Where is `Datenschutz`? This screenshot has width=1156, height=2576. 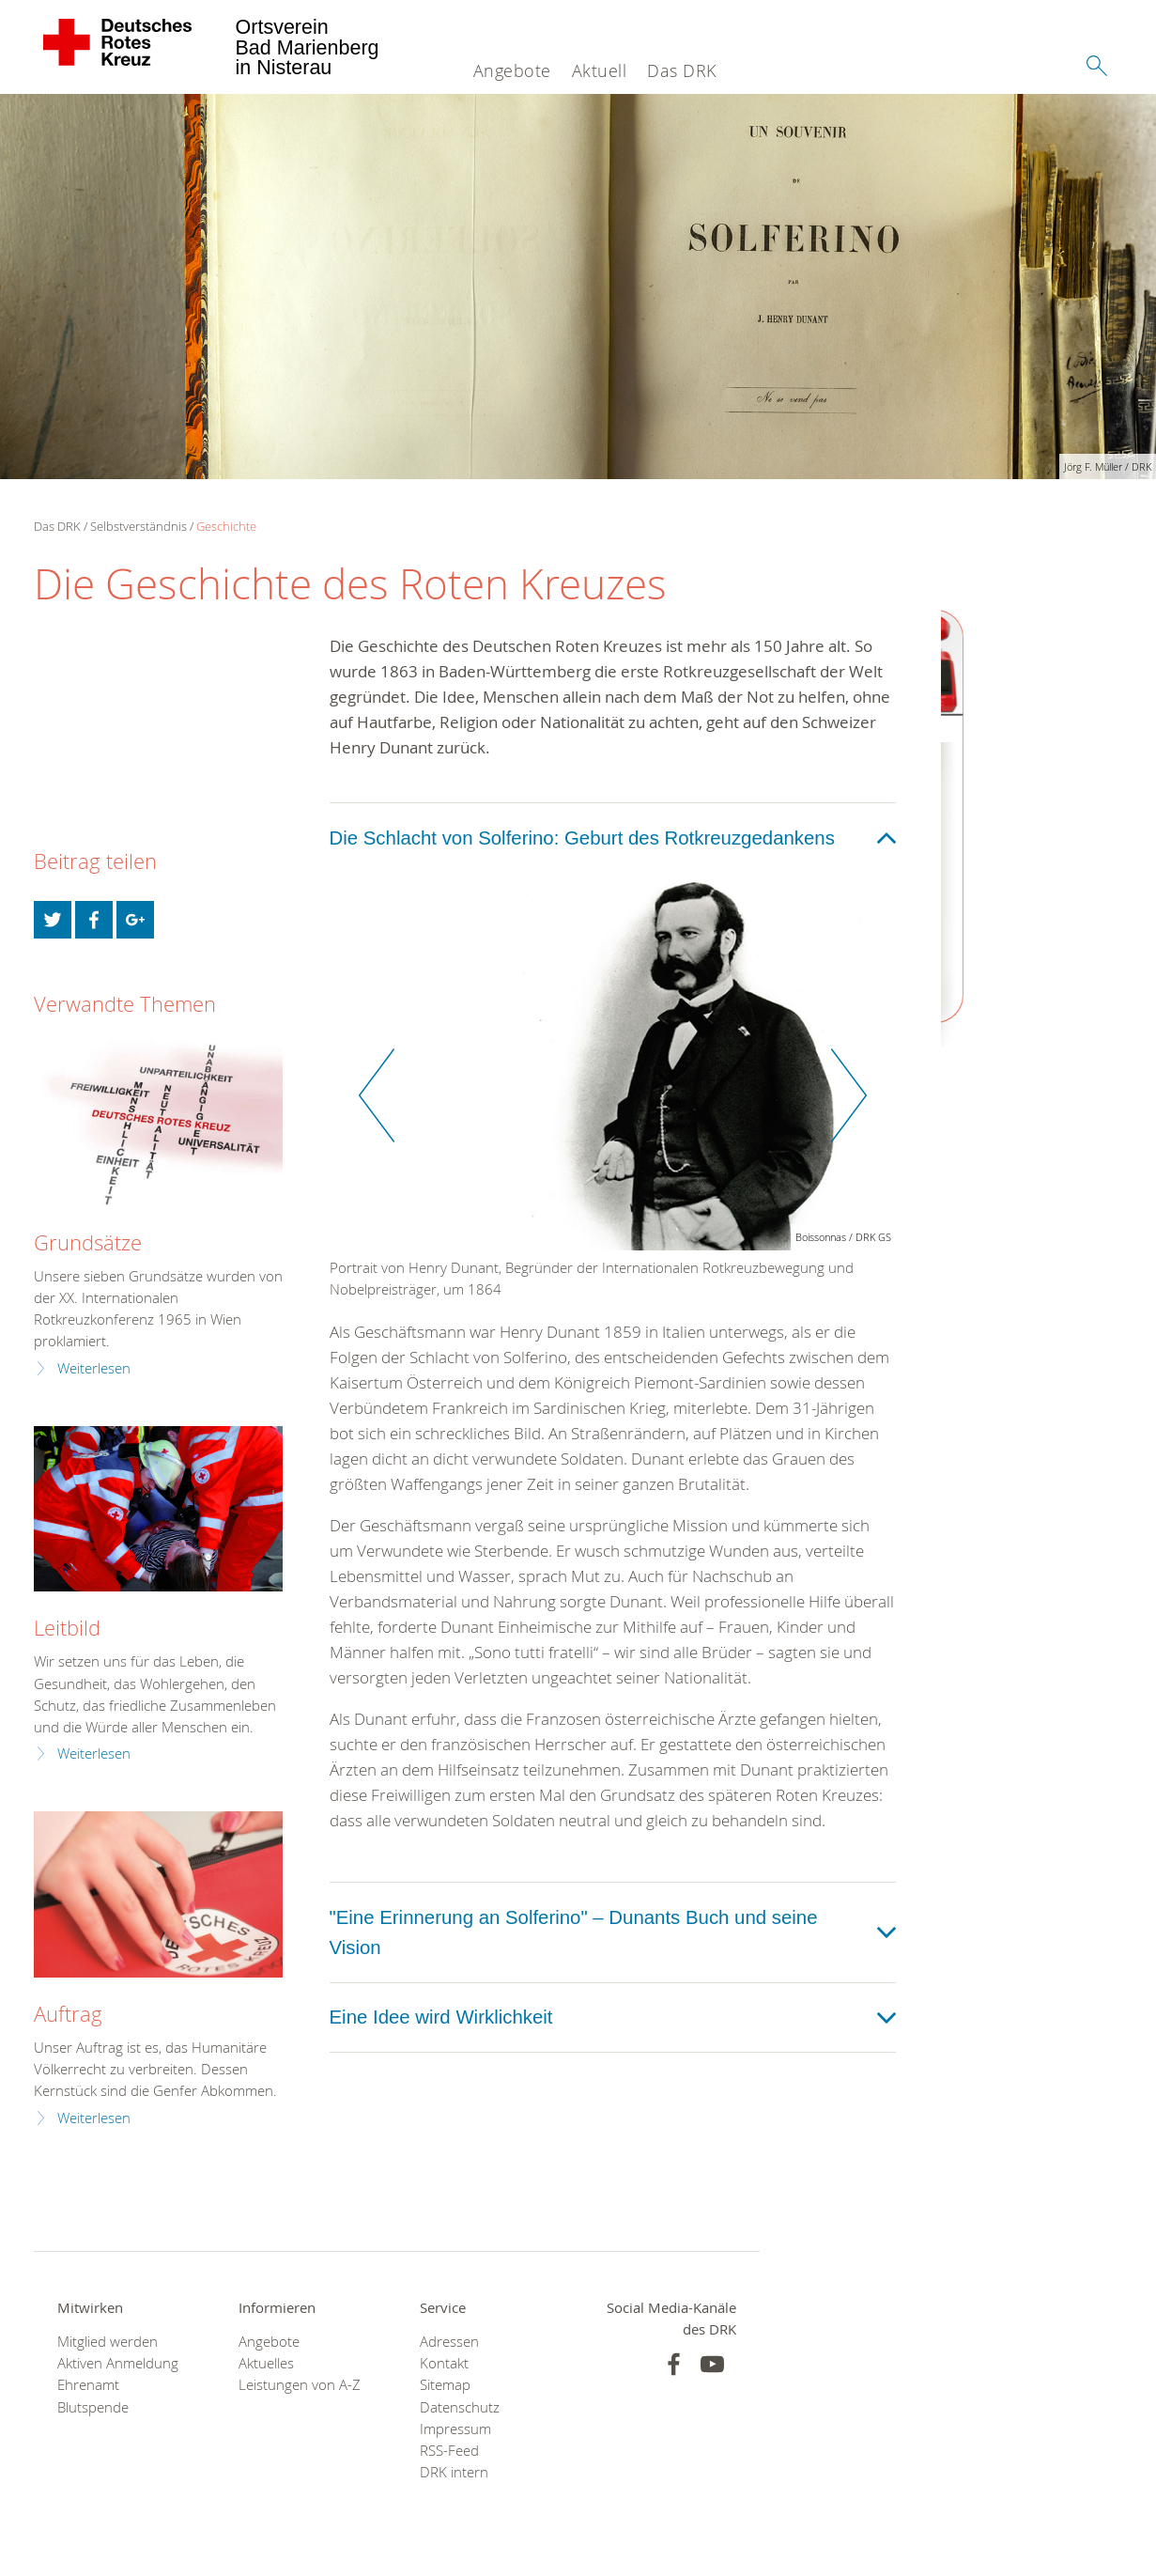 Datenschutz is located at coordinates (460, 2407).